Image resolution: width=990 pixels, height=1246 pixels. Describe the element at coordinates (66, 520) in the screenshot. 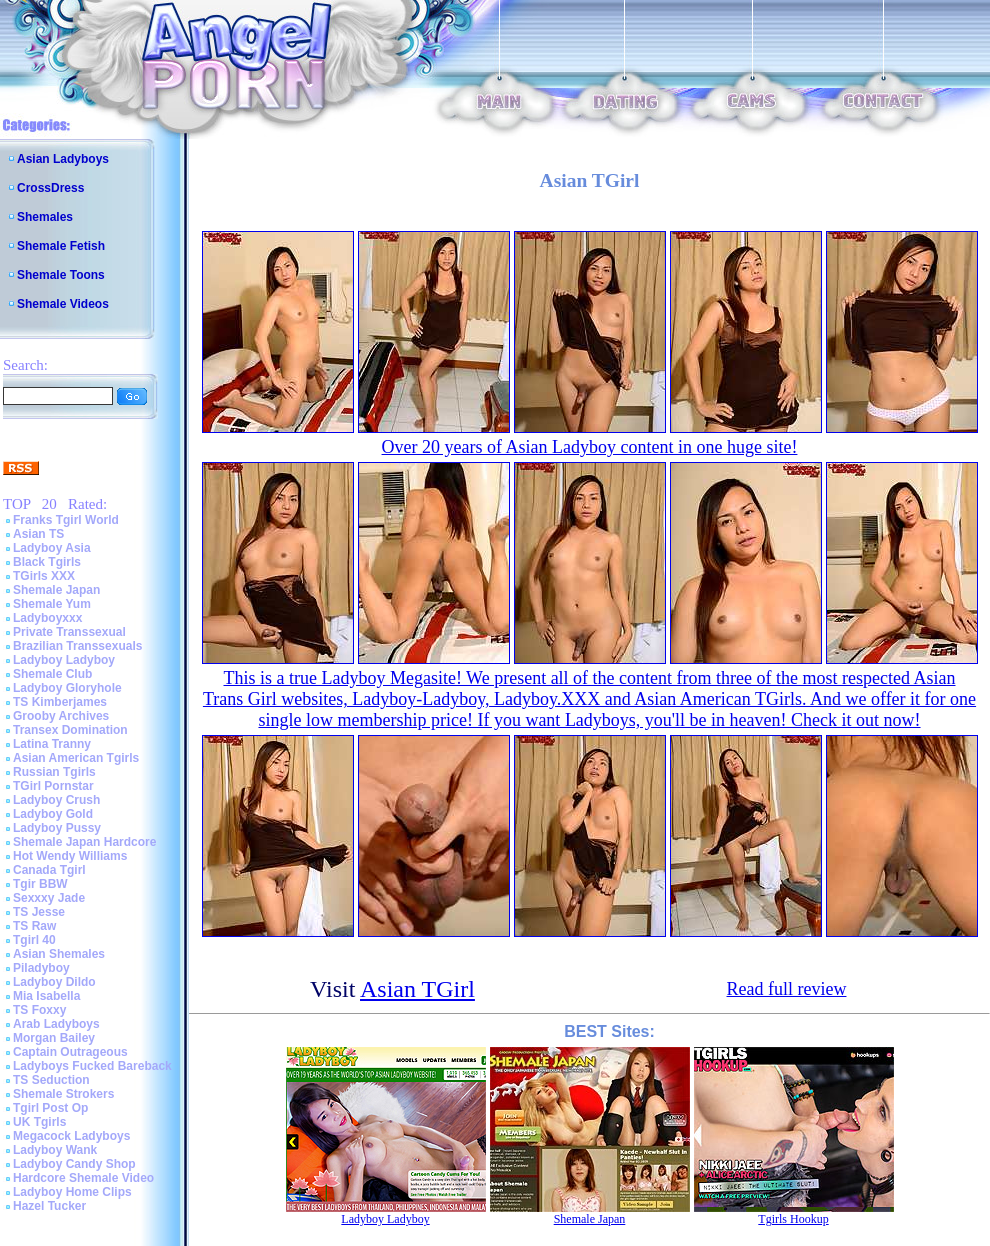

I see `Franks Tgirl World` at that location.